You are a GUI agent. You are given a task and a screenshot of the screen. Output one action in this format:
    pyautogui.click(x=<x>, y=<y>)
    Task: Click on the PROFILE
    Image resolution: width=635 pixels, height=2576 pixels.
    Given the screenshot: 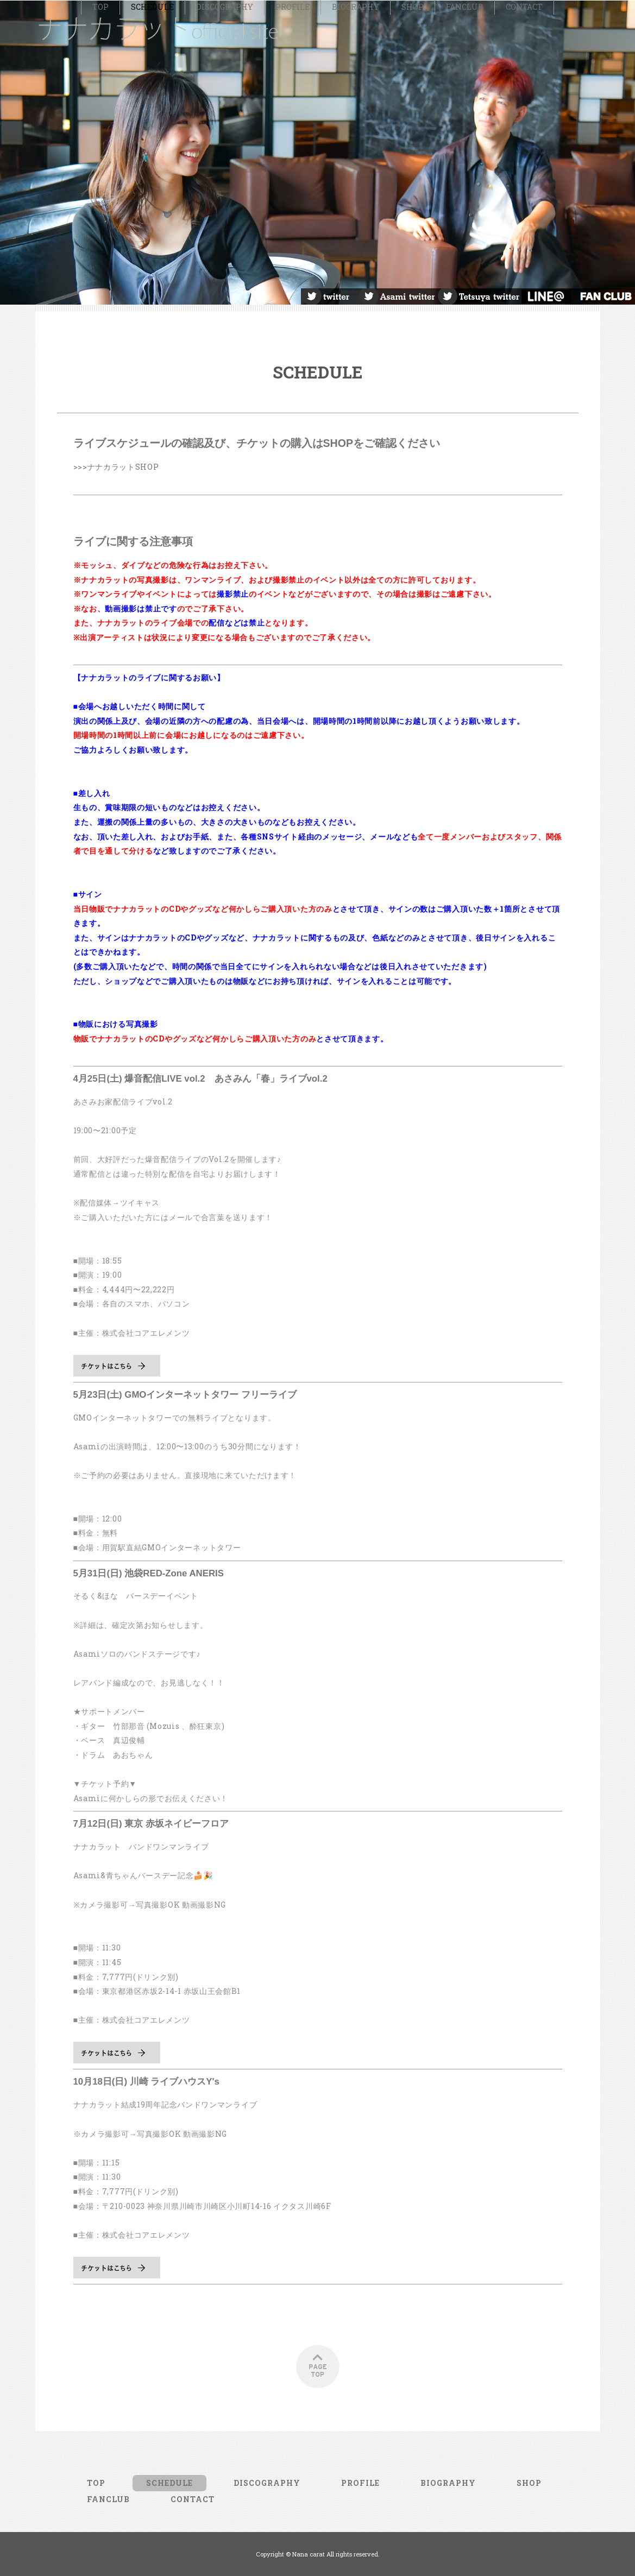 What is the action you would take?
    pyautogui.click(x=292, y=327)
    